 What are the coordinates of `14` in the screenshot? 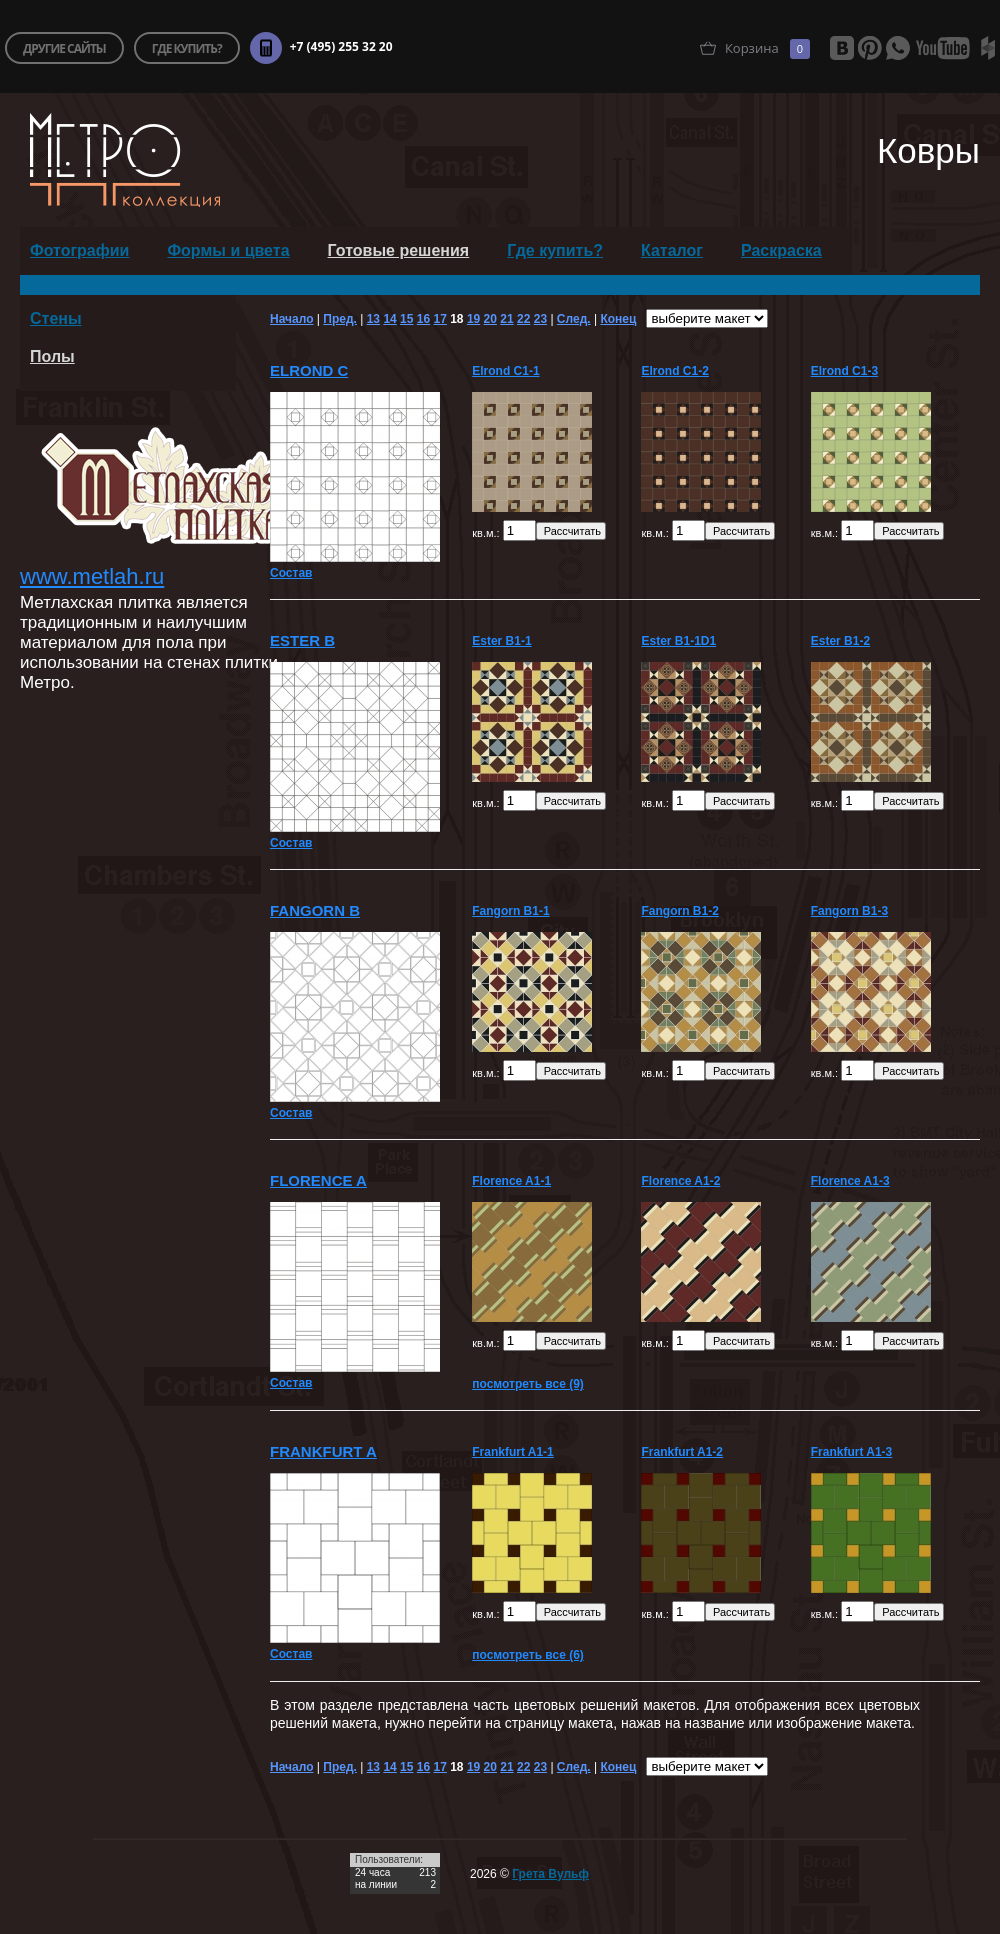 It's located at (389, 319).